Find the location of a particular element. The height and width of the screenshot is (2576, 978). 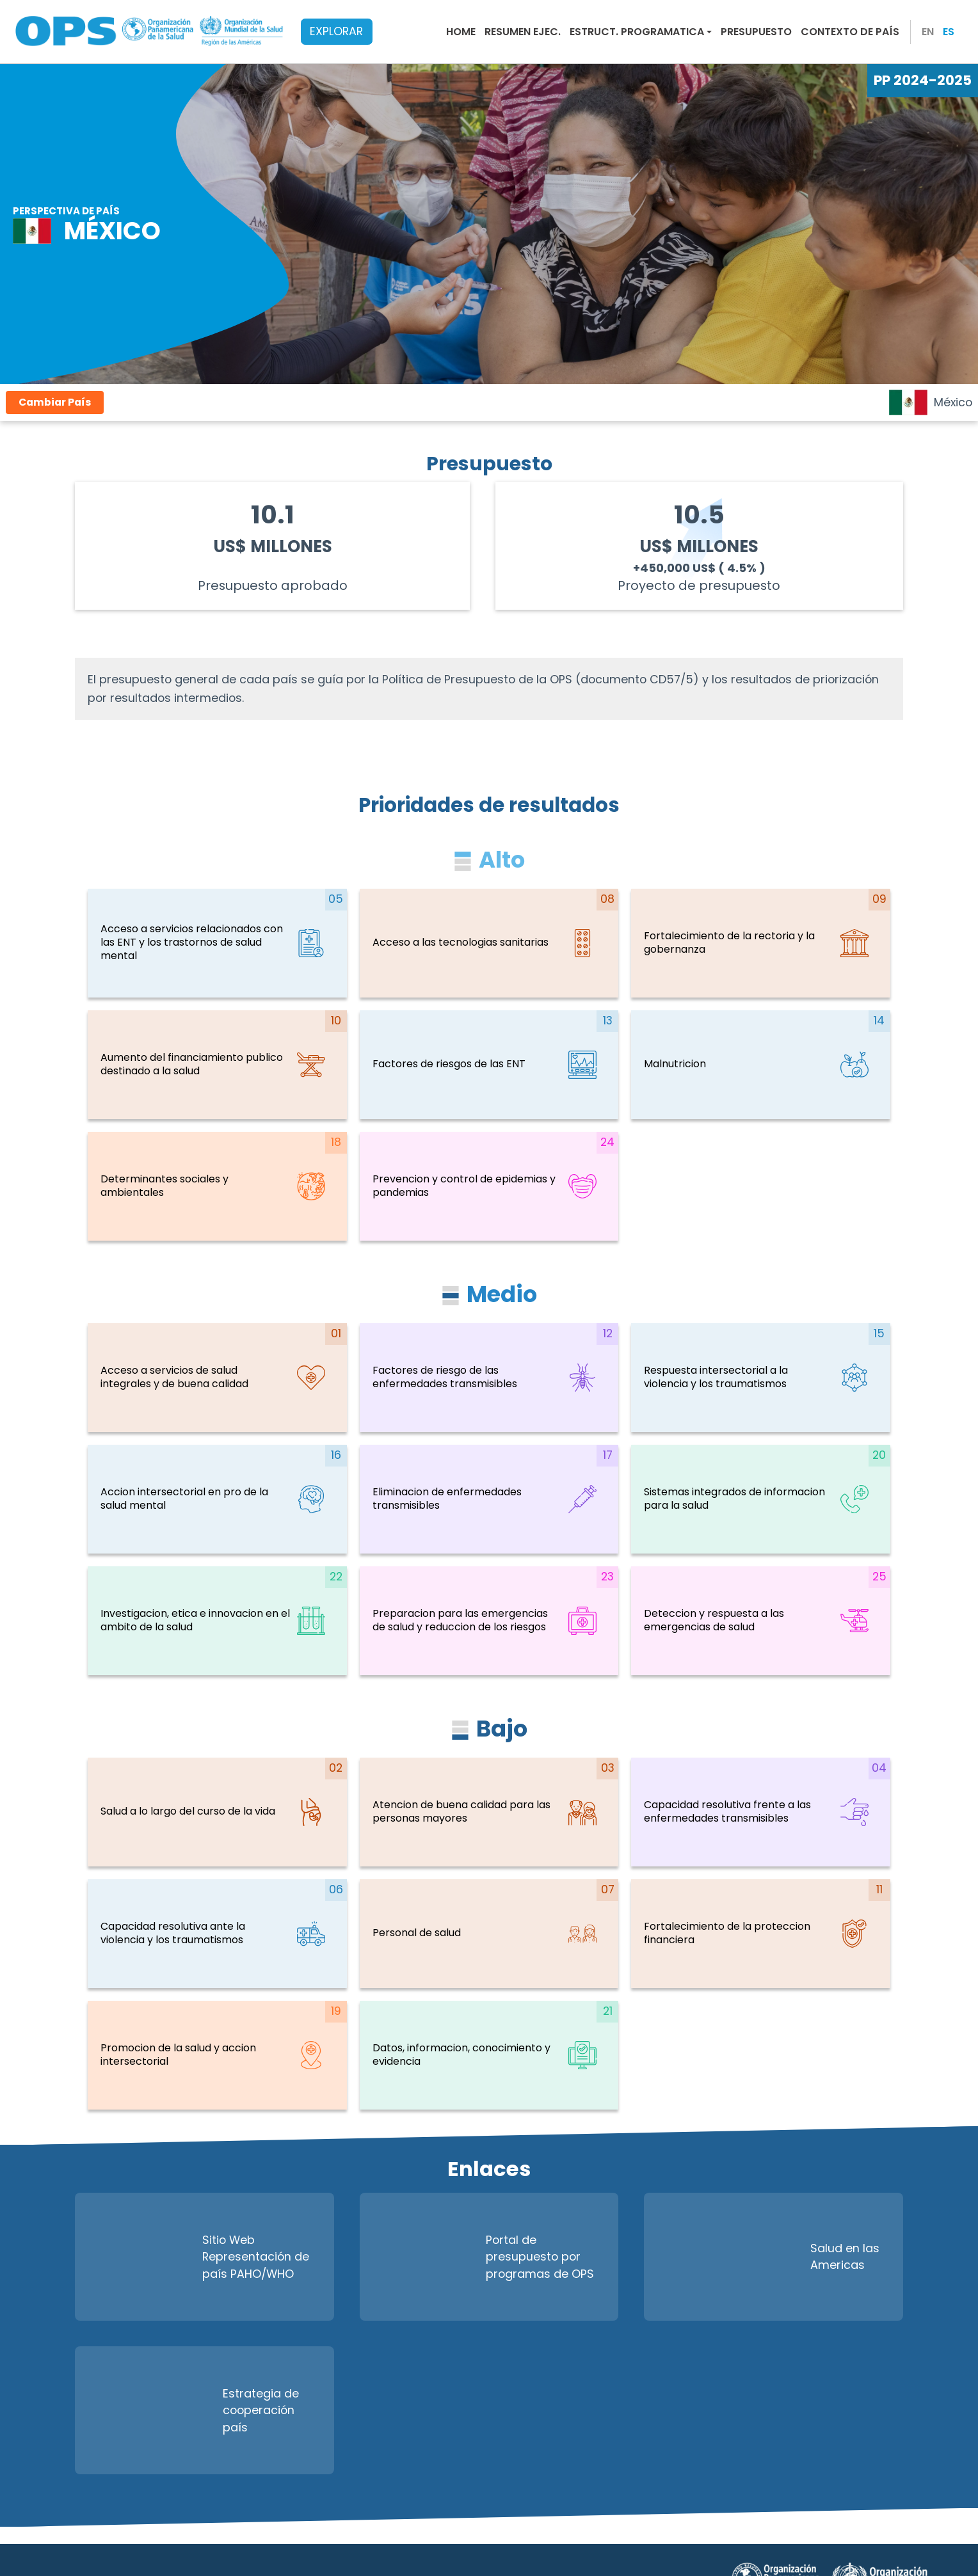

Estrategia de cooperación país is located at coordinates (193, 2410).